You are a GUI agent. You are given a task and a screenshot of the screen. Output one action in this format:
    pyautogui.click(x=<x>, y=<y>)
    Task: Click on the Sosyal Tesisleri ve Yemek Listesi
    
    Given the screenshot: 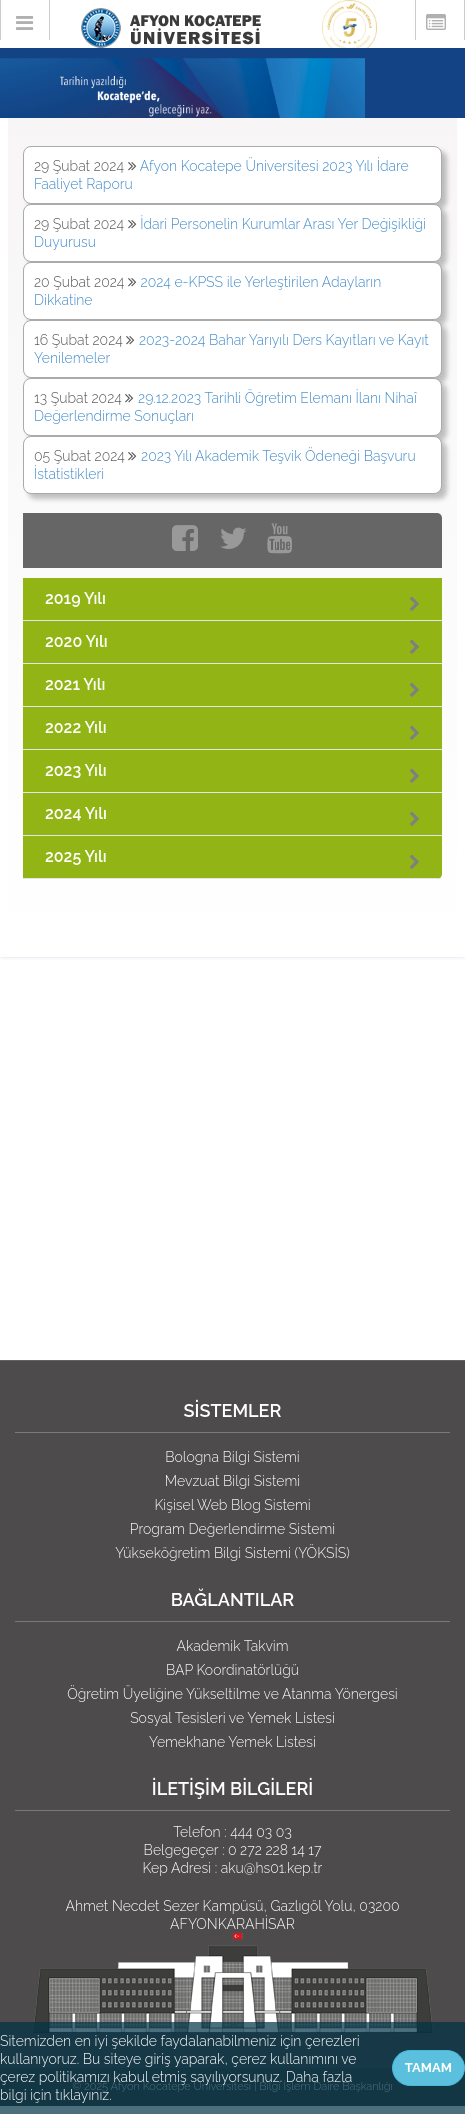 What is the action you would take?
    pyautogui.click(x=232, y=1718)
    